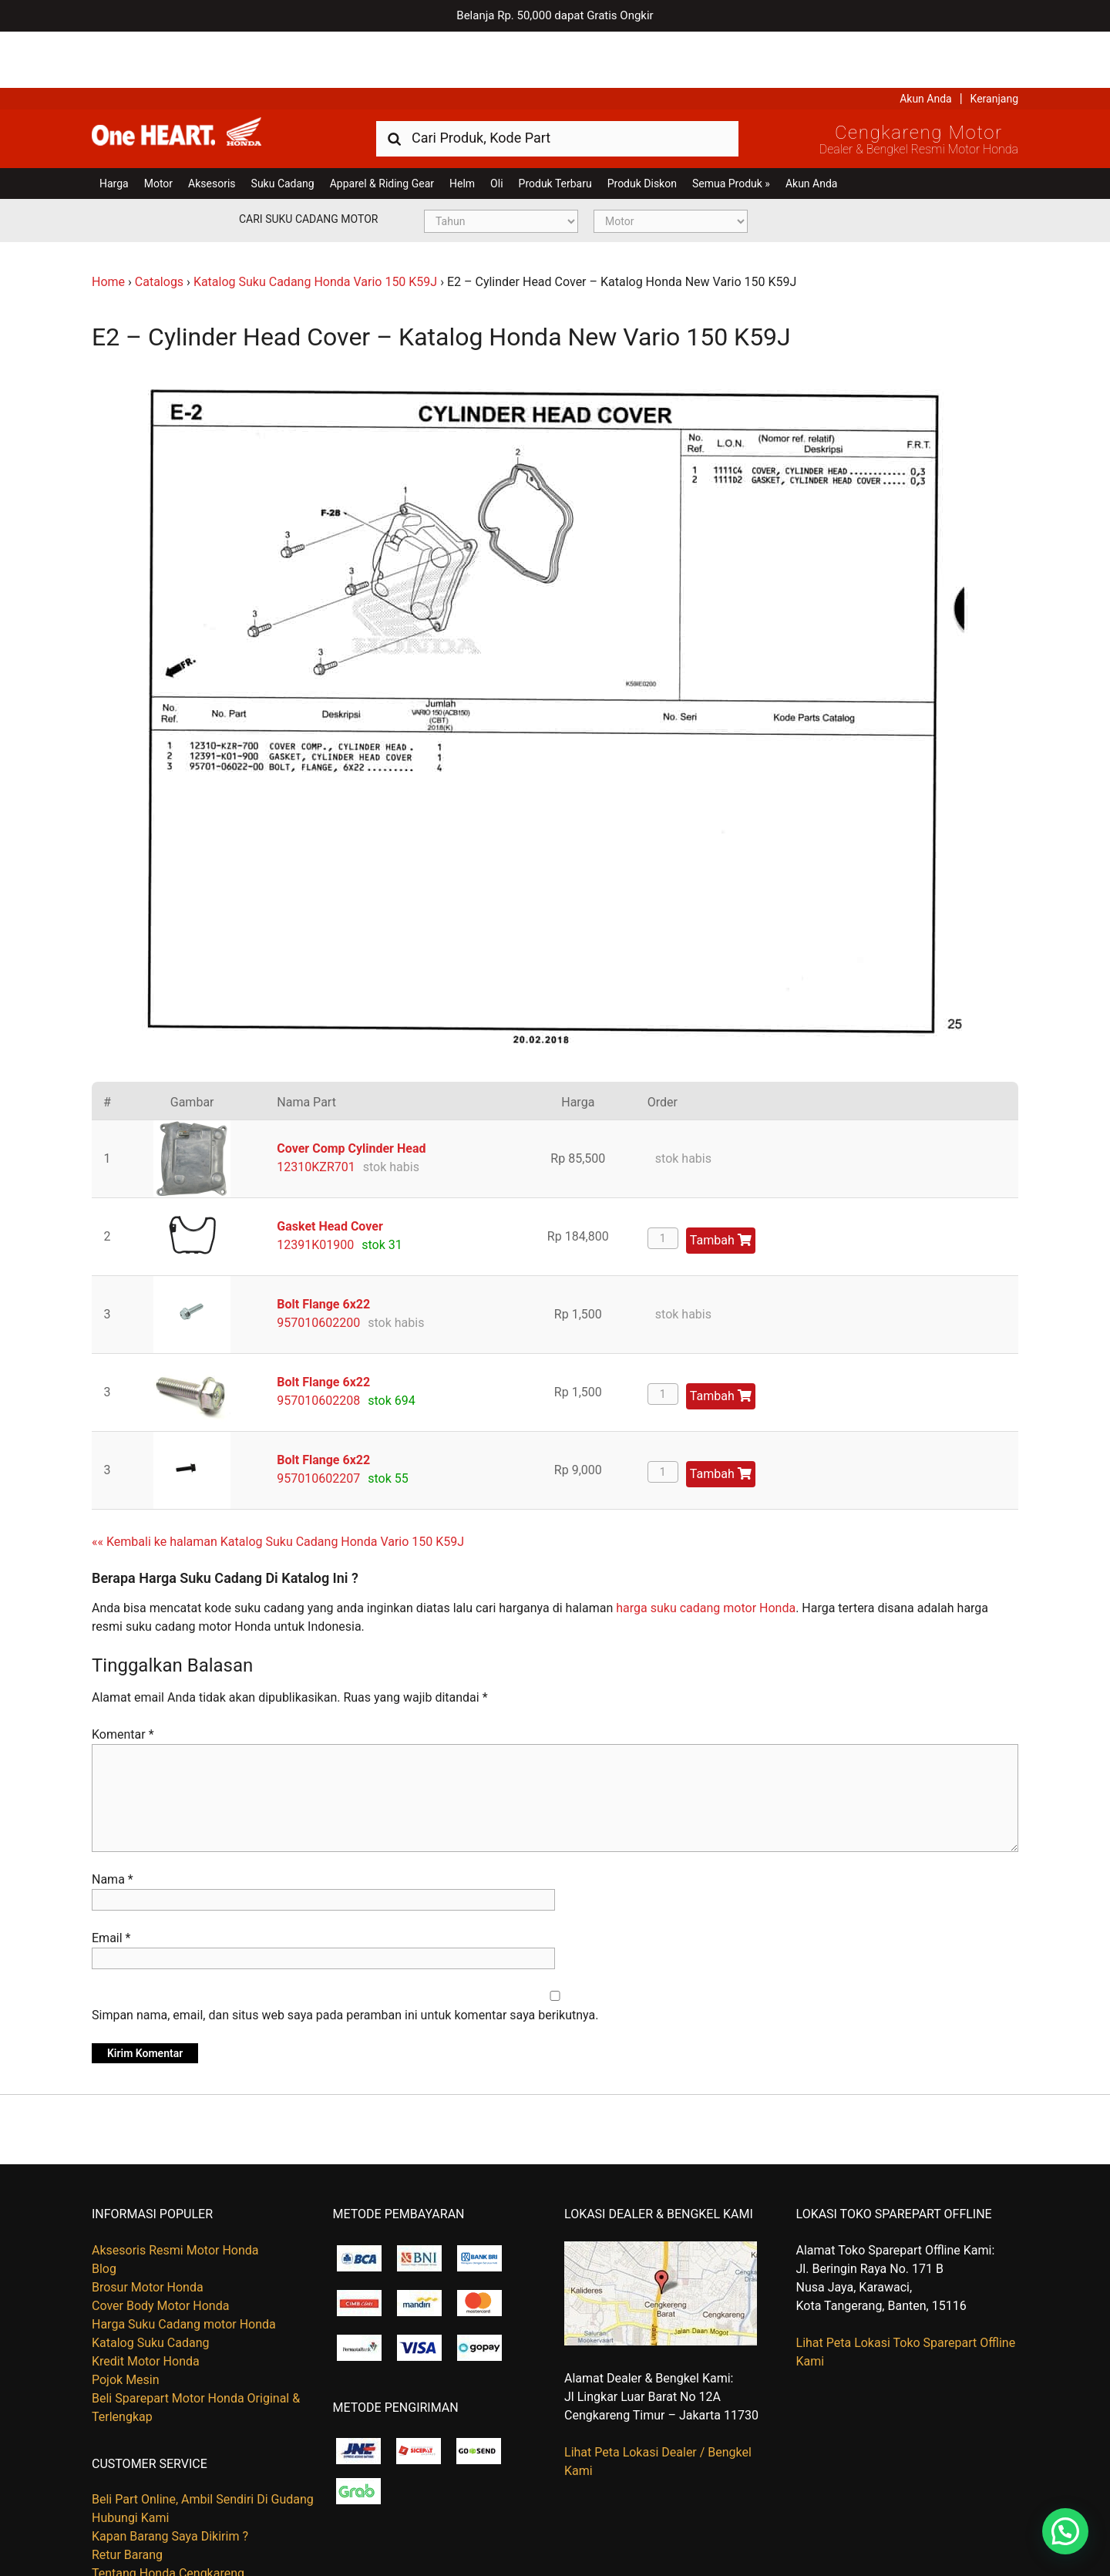 The image size is (1110, 2576). I want to click on Komentar, so click(123, 1679).